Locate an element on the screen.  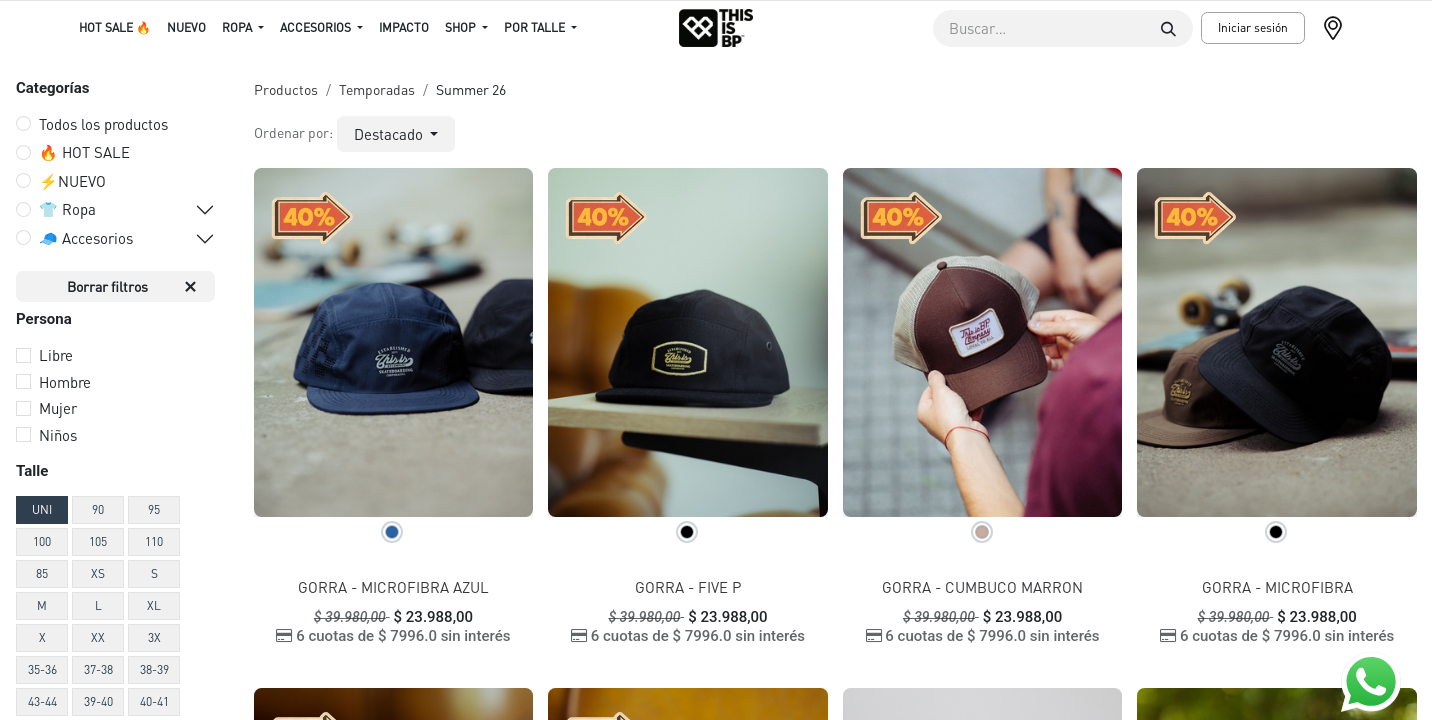
39-40 is located at coordinates (98, 701).